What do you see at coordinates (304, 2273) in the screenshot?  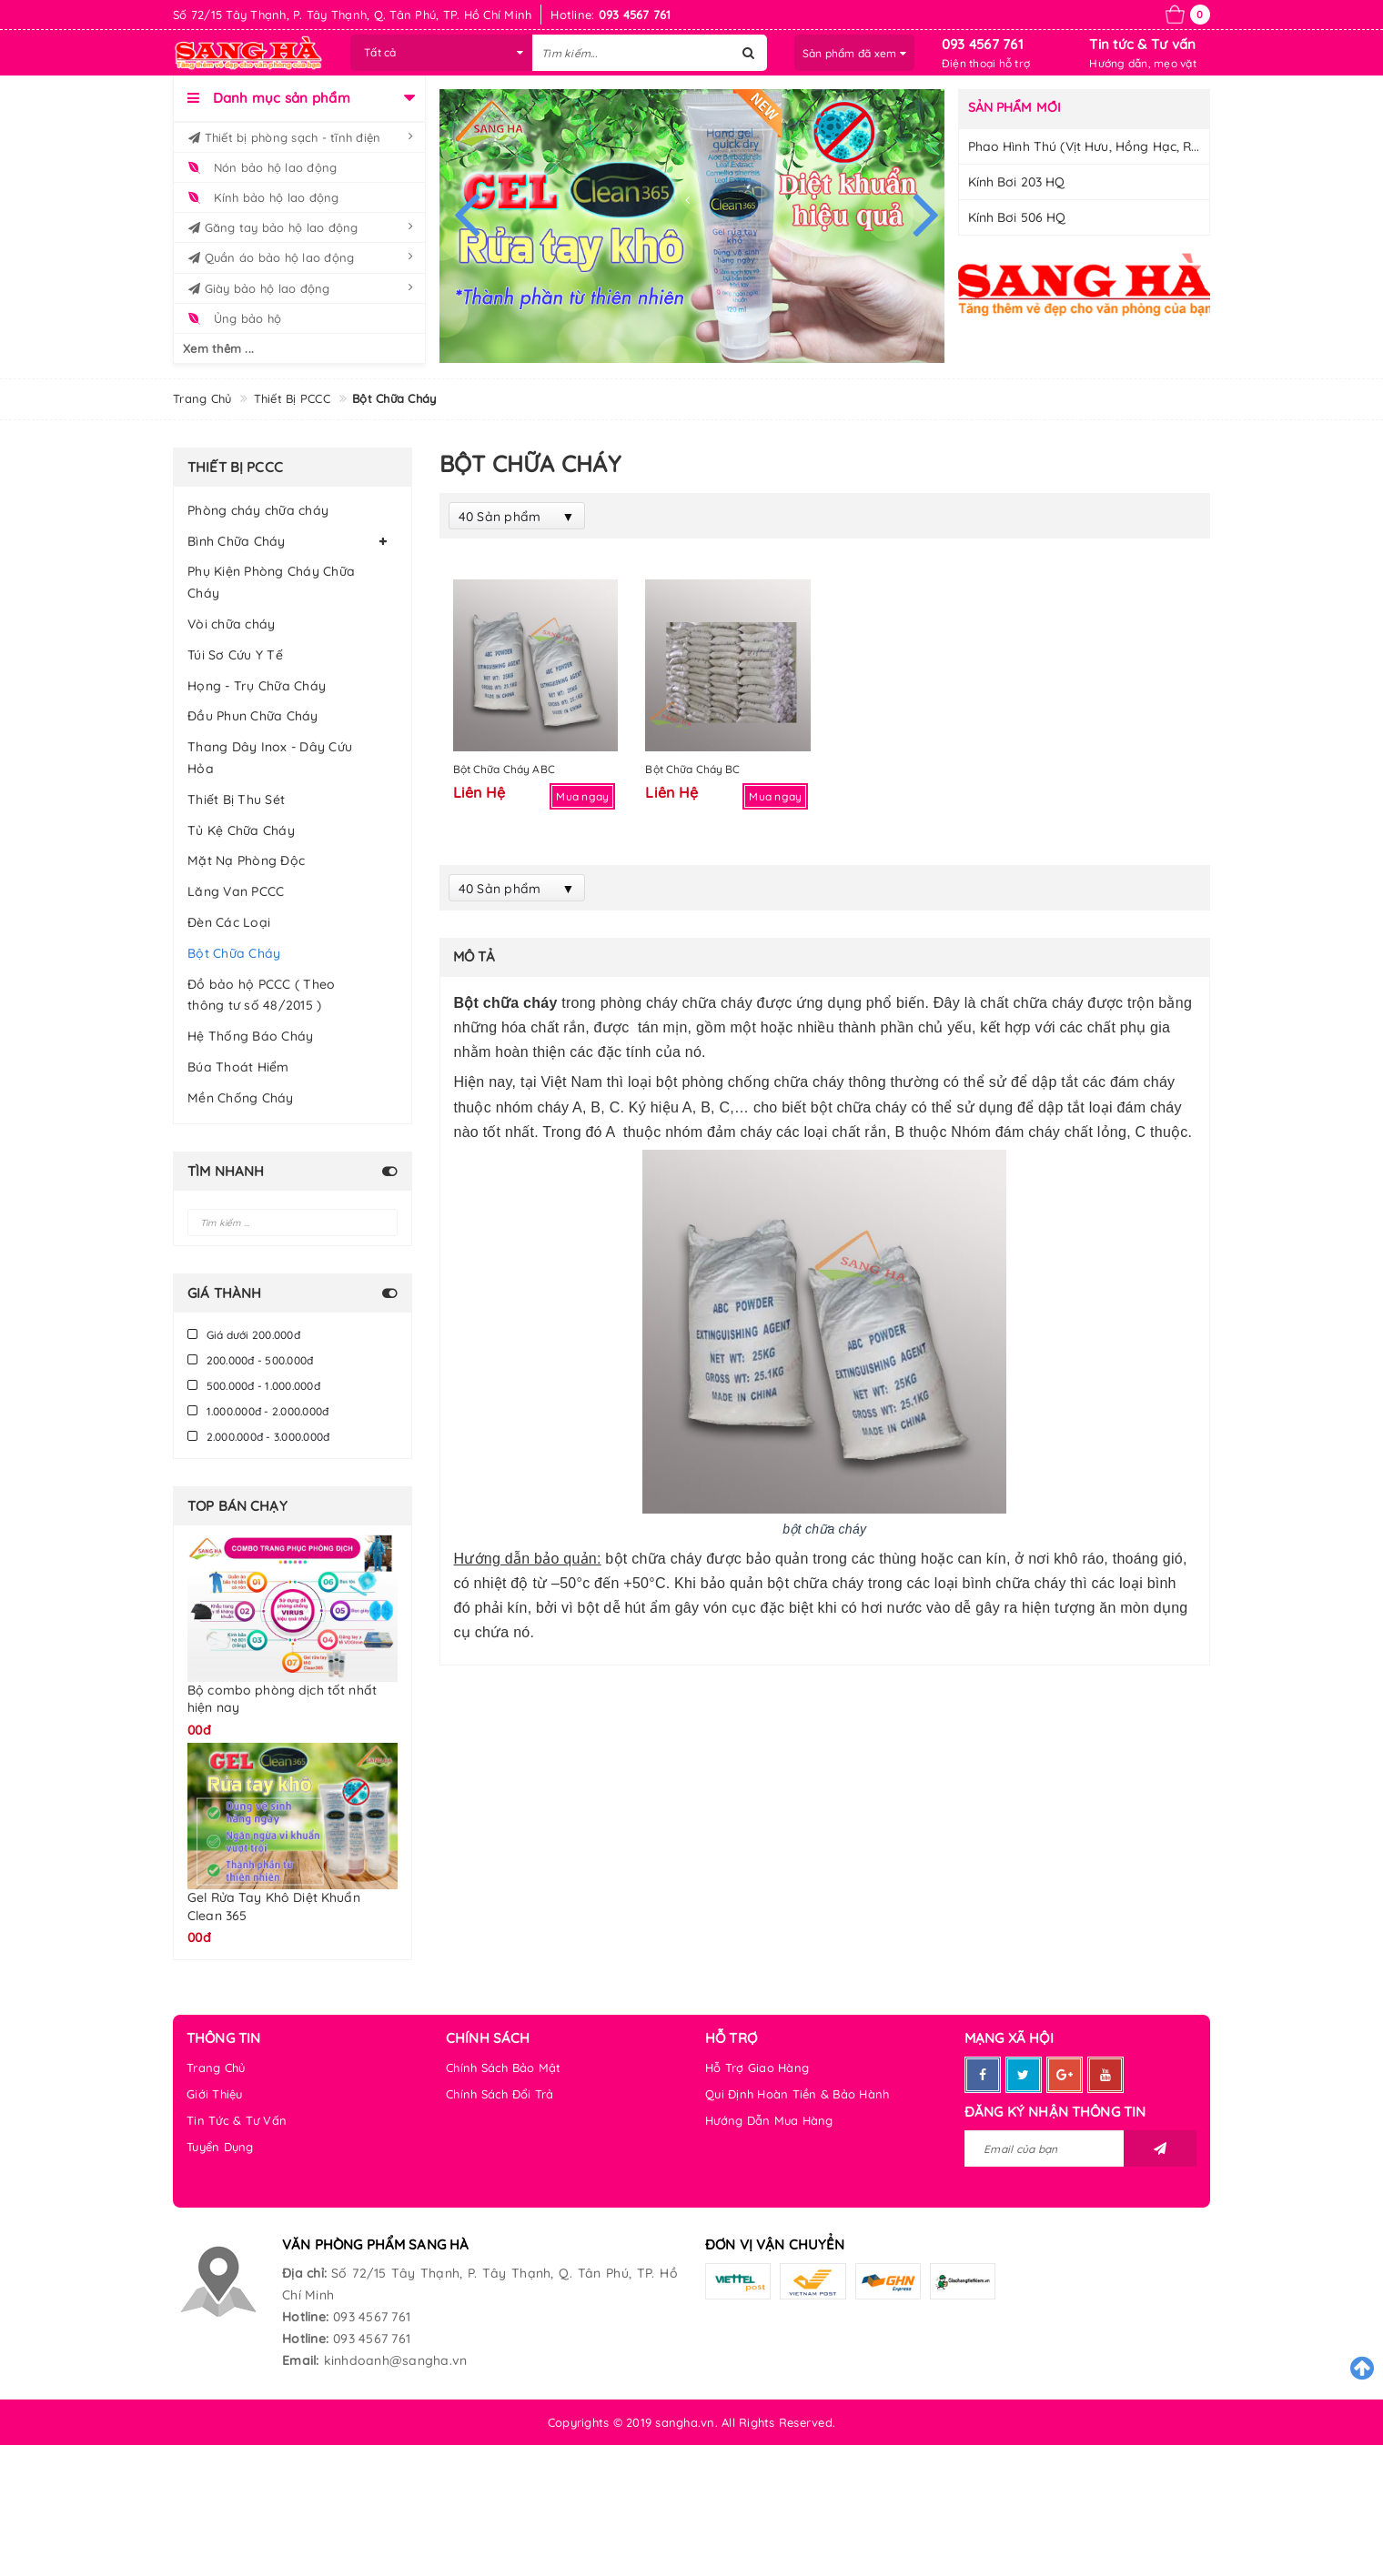 I see `Địa chỉ:` at bounding box center [304, 2273].